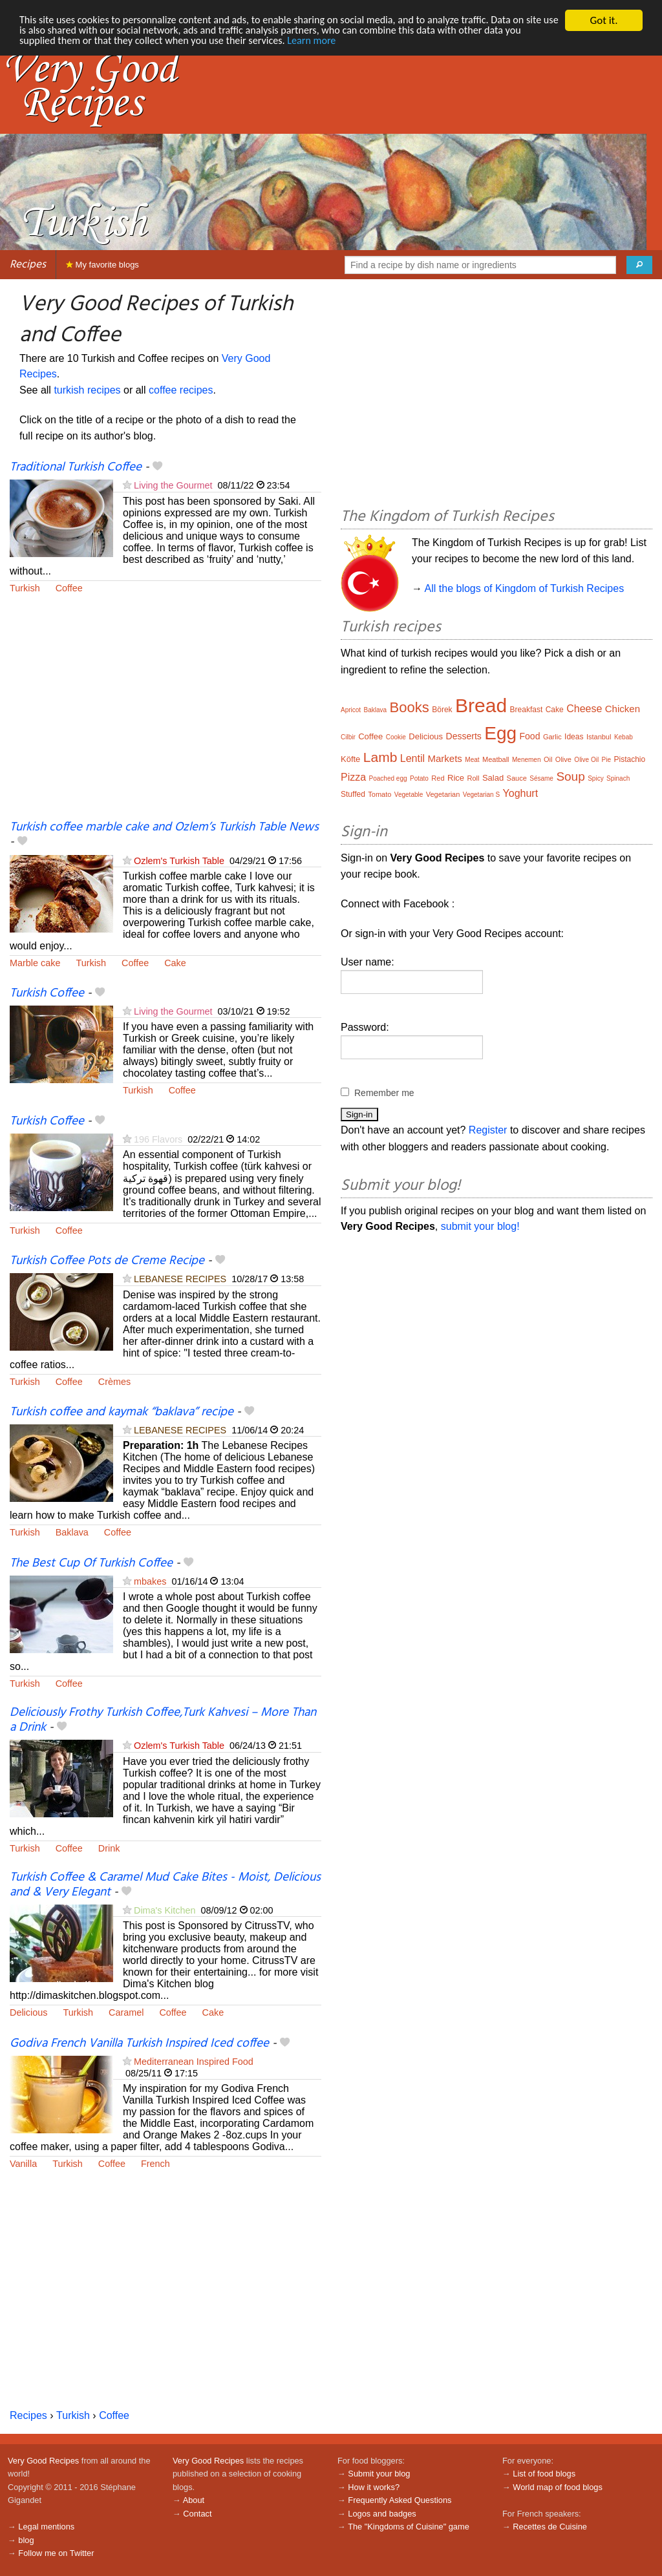  I want to click on Chicken, so click(622, 708).